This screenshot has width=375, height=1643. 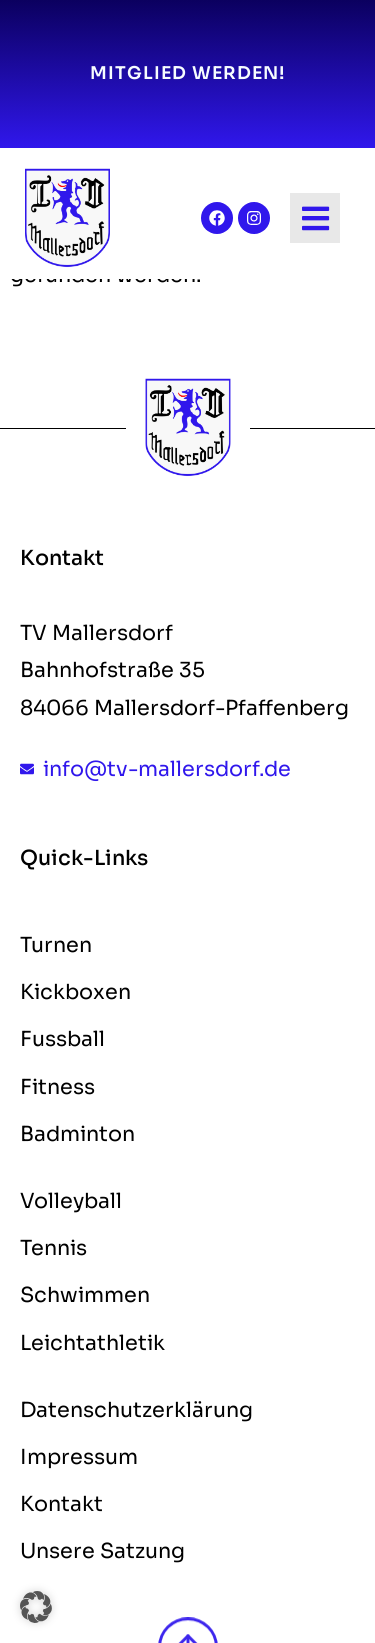 What do you see at coordinates (62, 1039) in the screenshot?
I see `Fussball` at bounding box center [62, 1039].